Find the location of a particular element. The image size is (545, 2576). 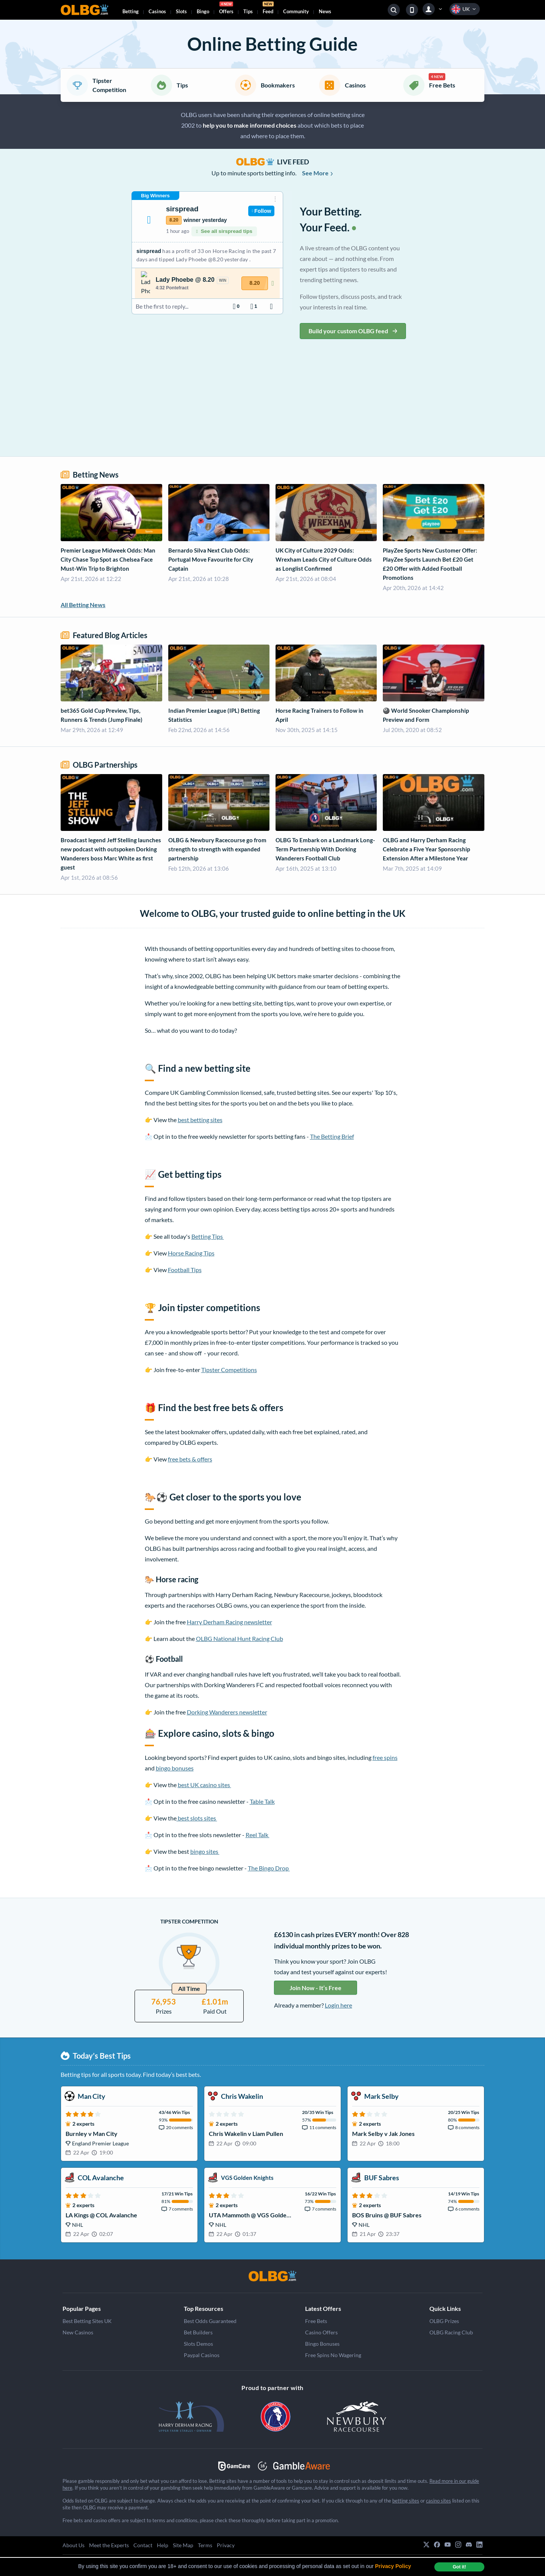

Betting Tips is located at coordinates (207, 1236).